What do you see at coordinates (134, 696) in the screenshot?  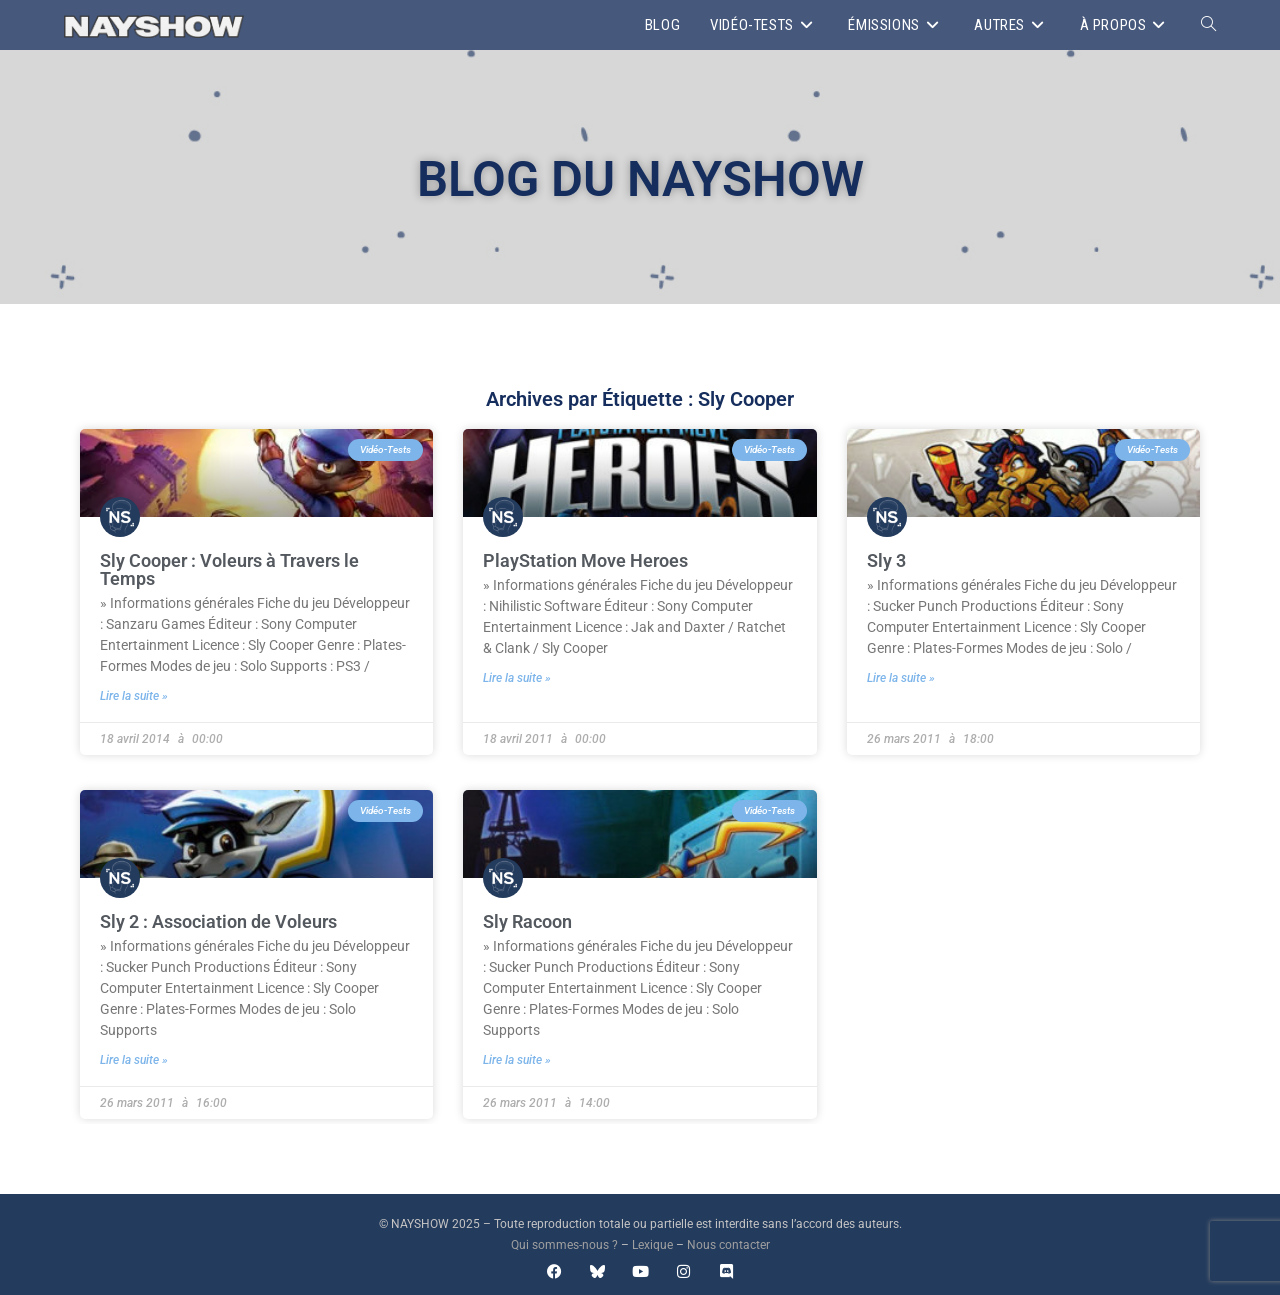 I see `Lire la suite » [En savoir plus sur Sly Cooper : Voleurs à Travers le Temps]` at bounding box center [134, 696].